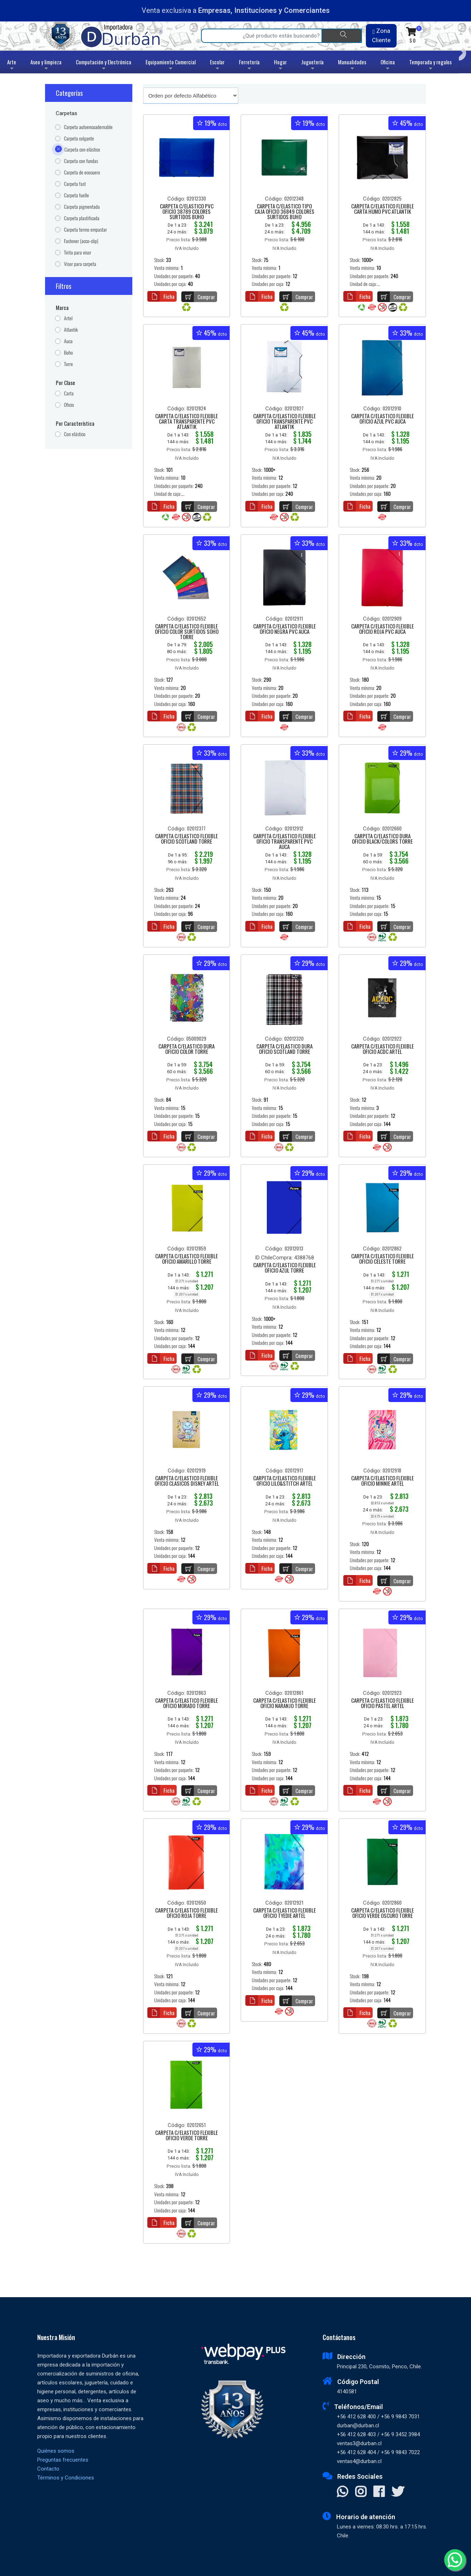 This screenshot has width=471, height=2576. Describe the element at coordinates (62, 2460) in the screenshot. I see `Preguntas frecuentes` at that location.